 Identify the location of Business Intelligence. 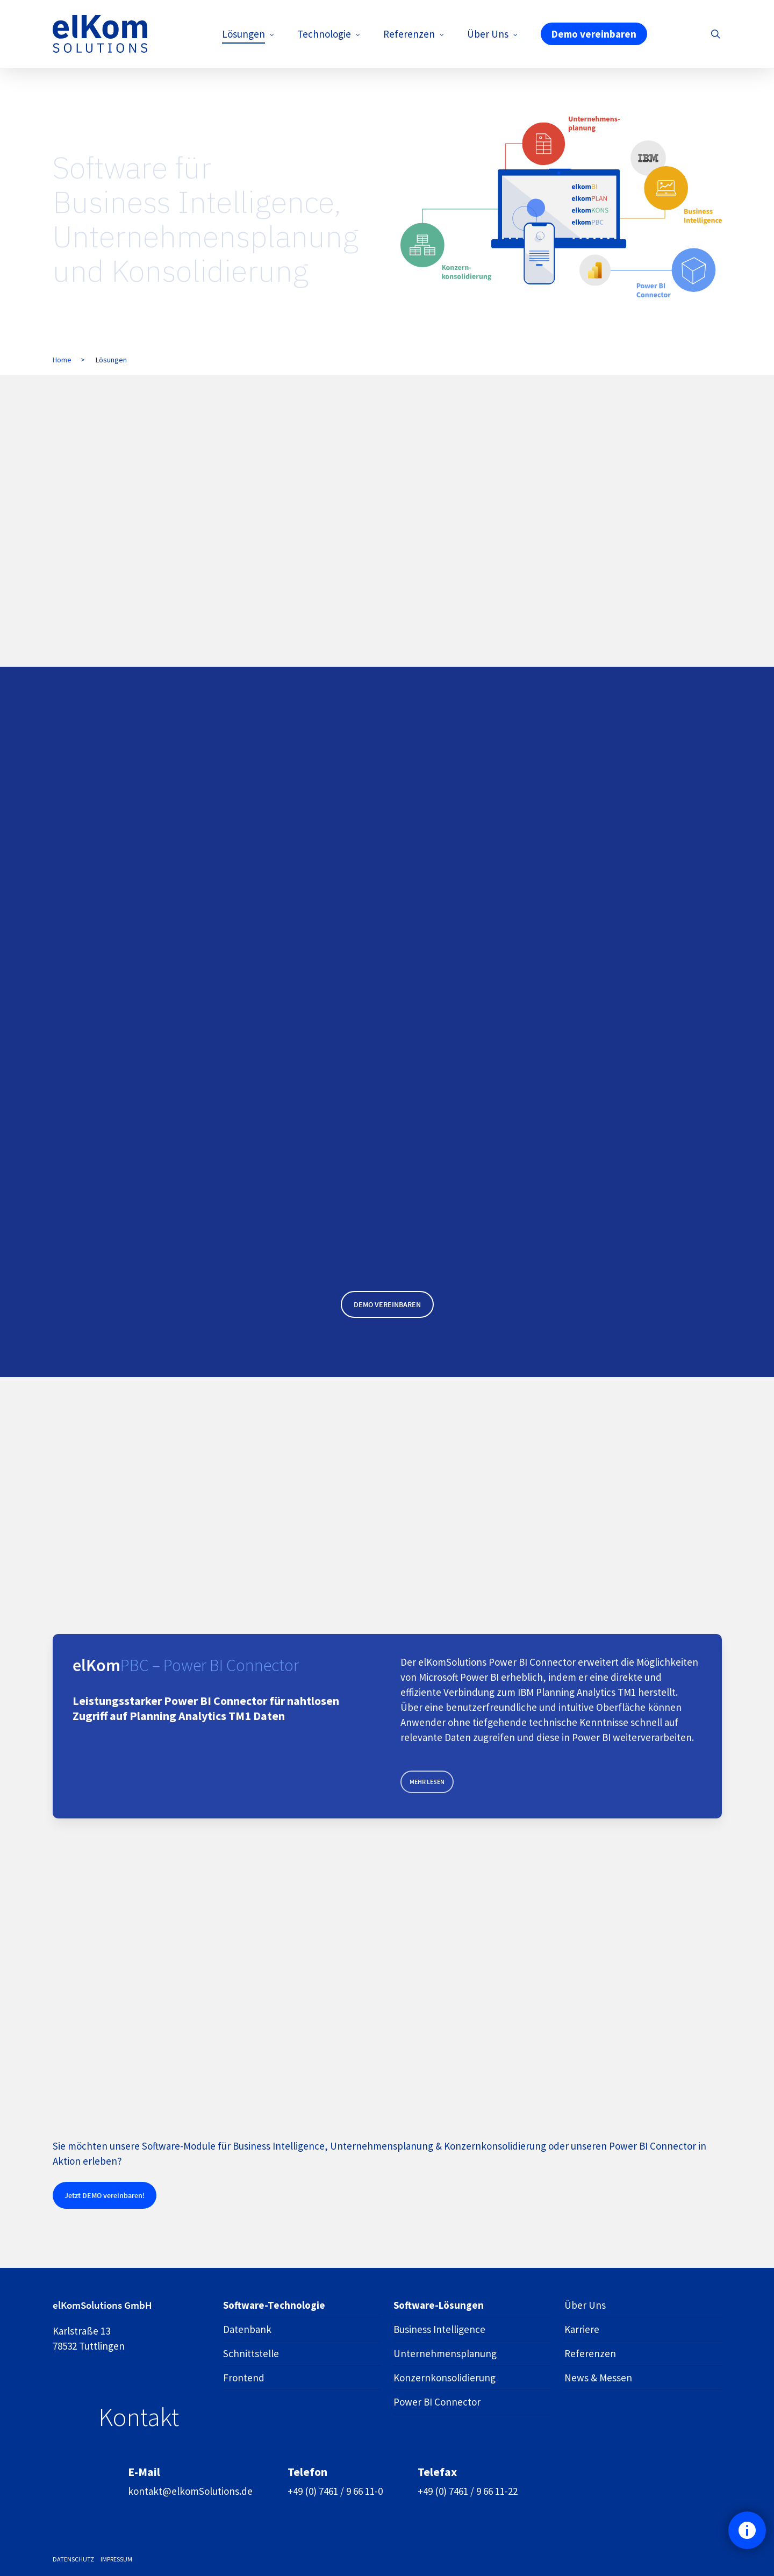
(439, 2329).